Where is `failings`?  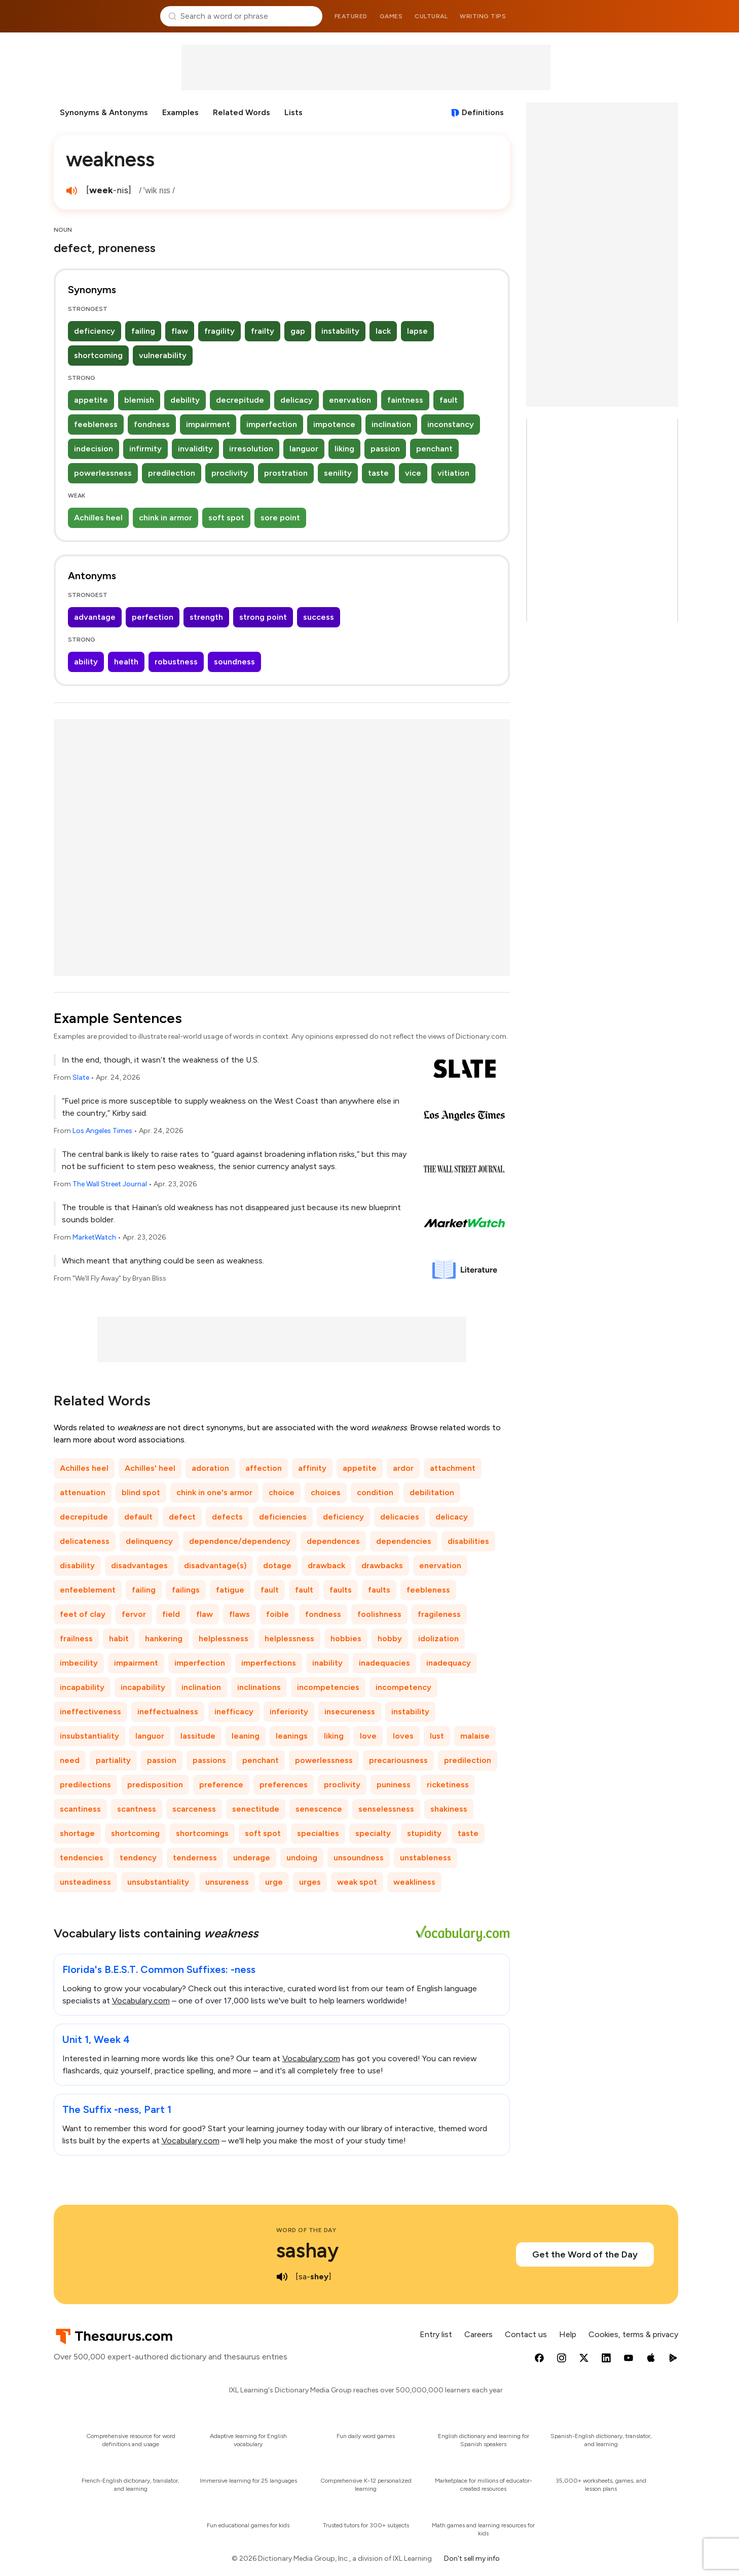
failings is located at coordinates (186, 1590).